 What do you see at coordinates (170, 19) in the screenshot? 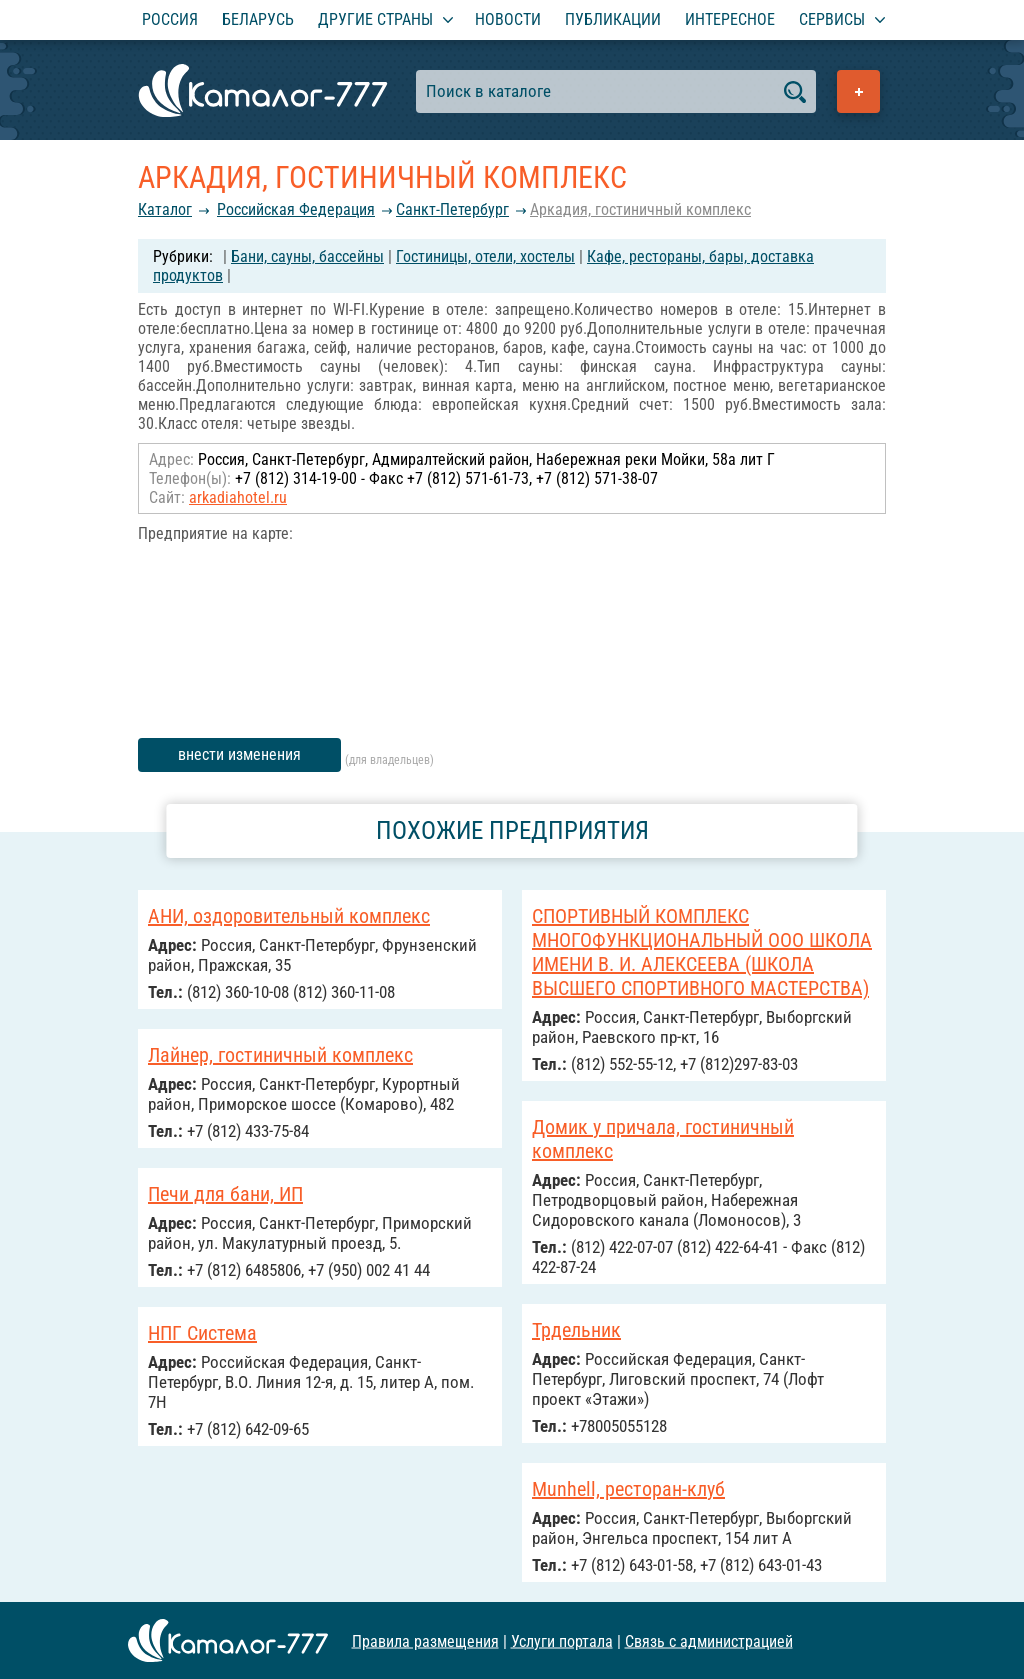
I see `Россия` at bounding box center [170, 19].